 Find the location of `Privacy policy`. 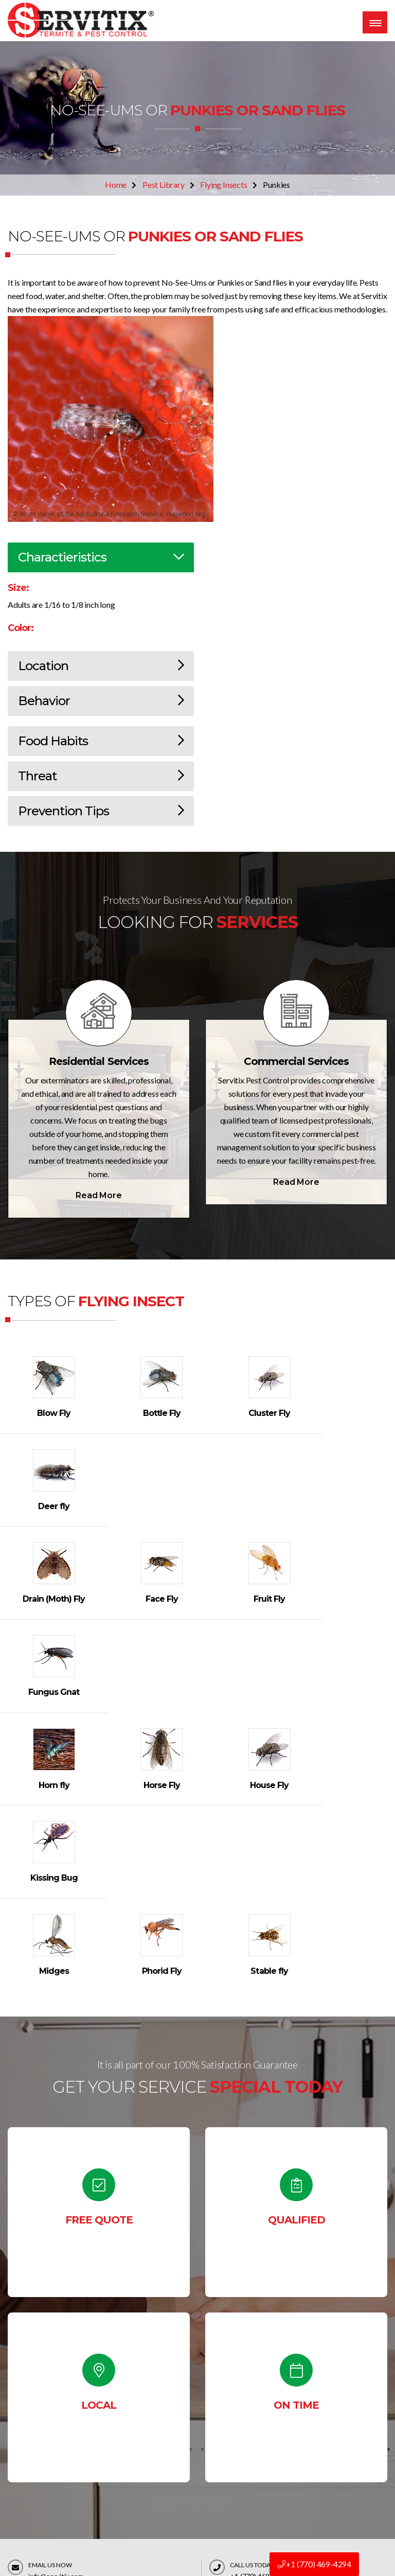

Privacy policy is located at coordinates (176, 2511).